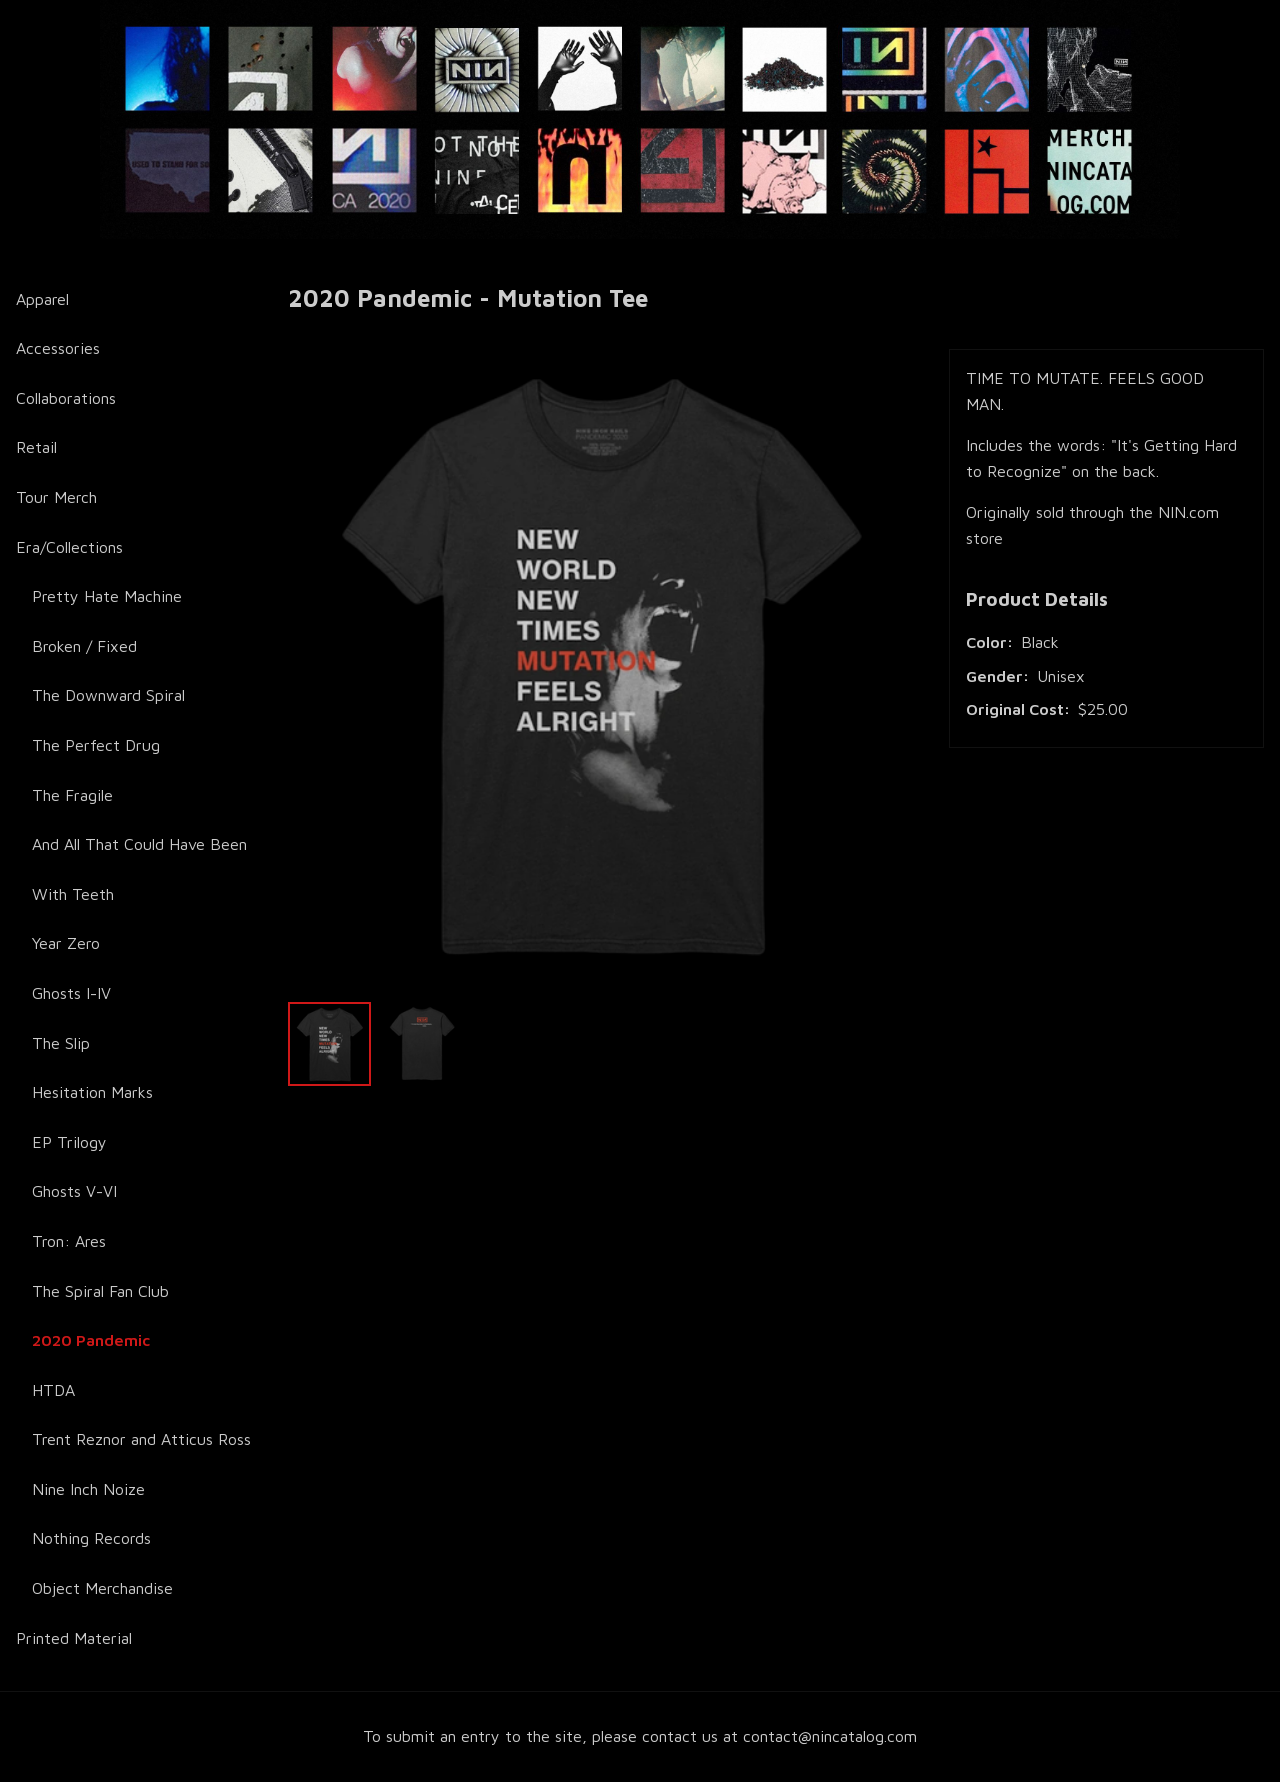  What do you see at coordinates (91, 1538) in the screenshot?
I see `Nothing Records` at bounding box center [91, 1538].